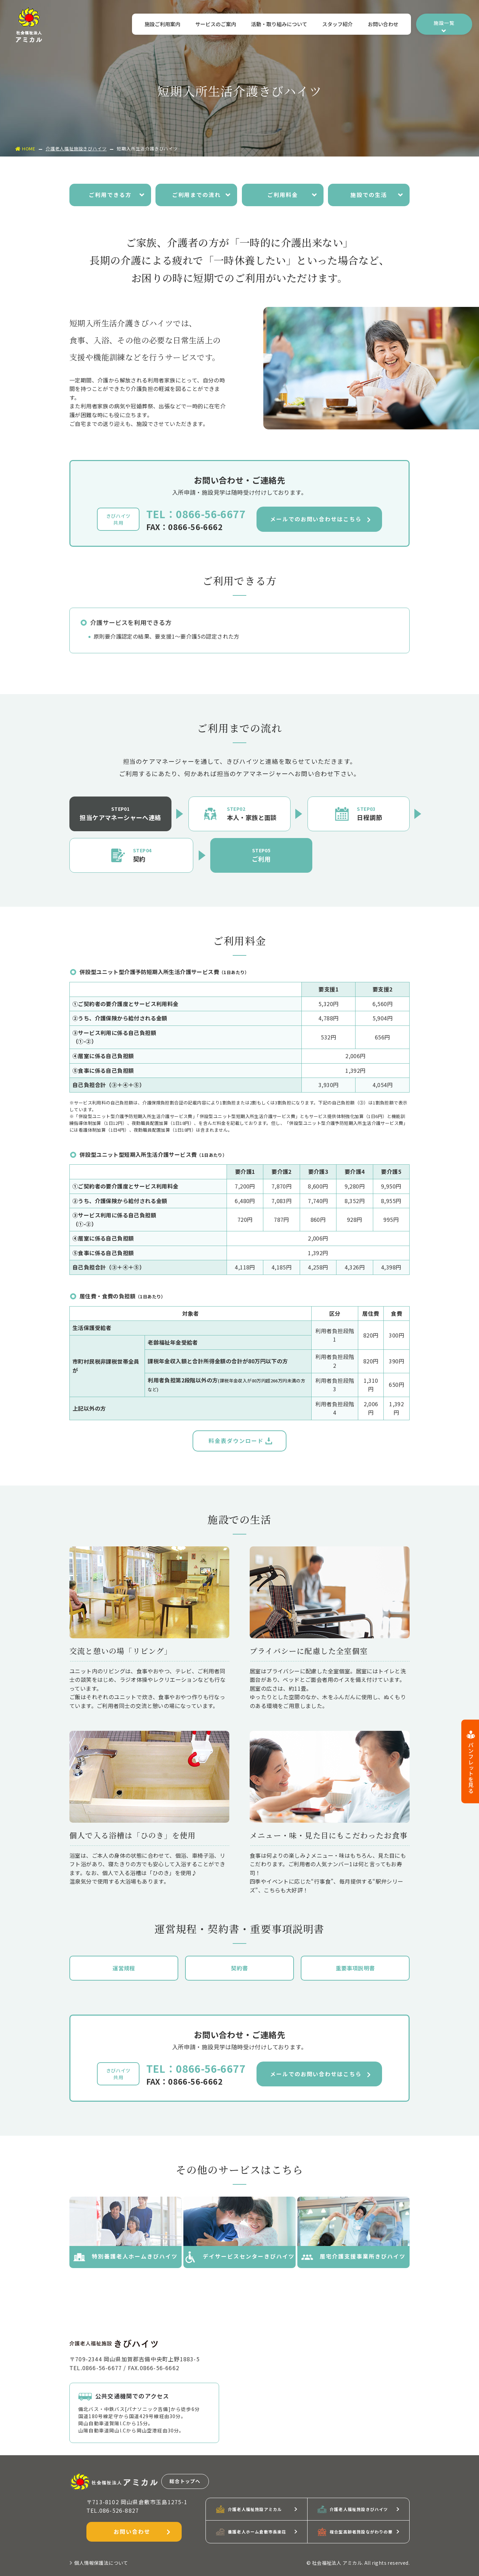  I want to click on 個人情報保護法について, so click(98, 2562).